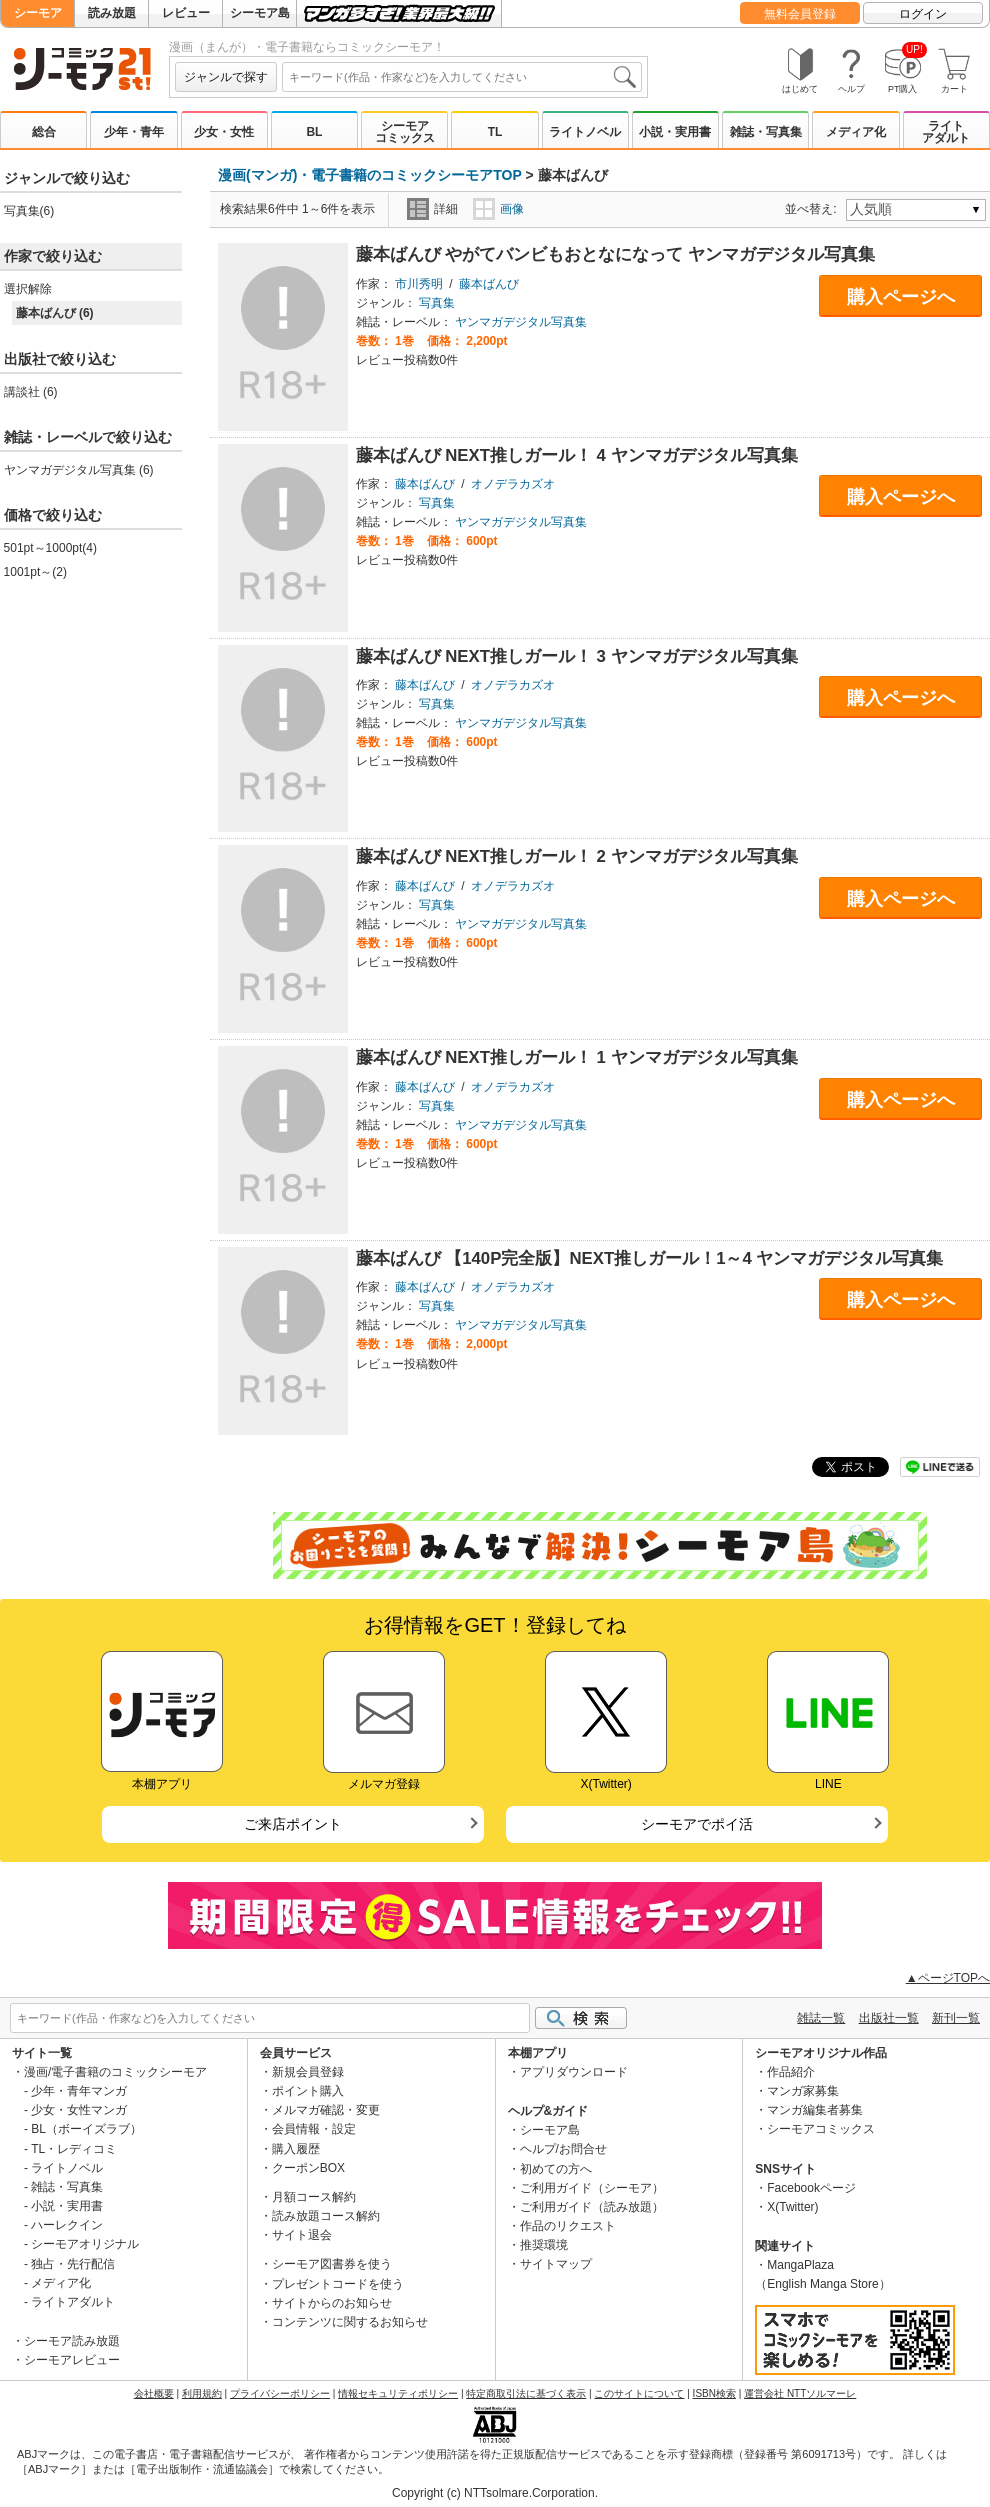 The image size is (990, 2507). Describe the element at coordinates (495, 2493) in the screenshot. I see `Copyright (c) NTTsolmare.Corporation.` at that location.